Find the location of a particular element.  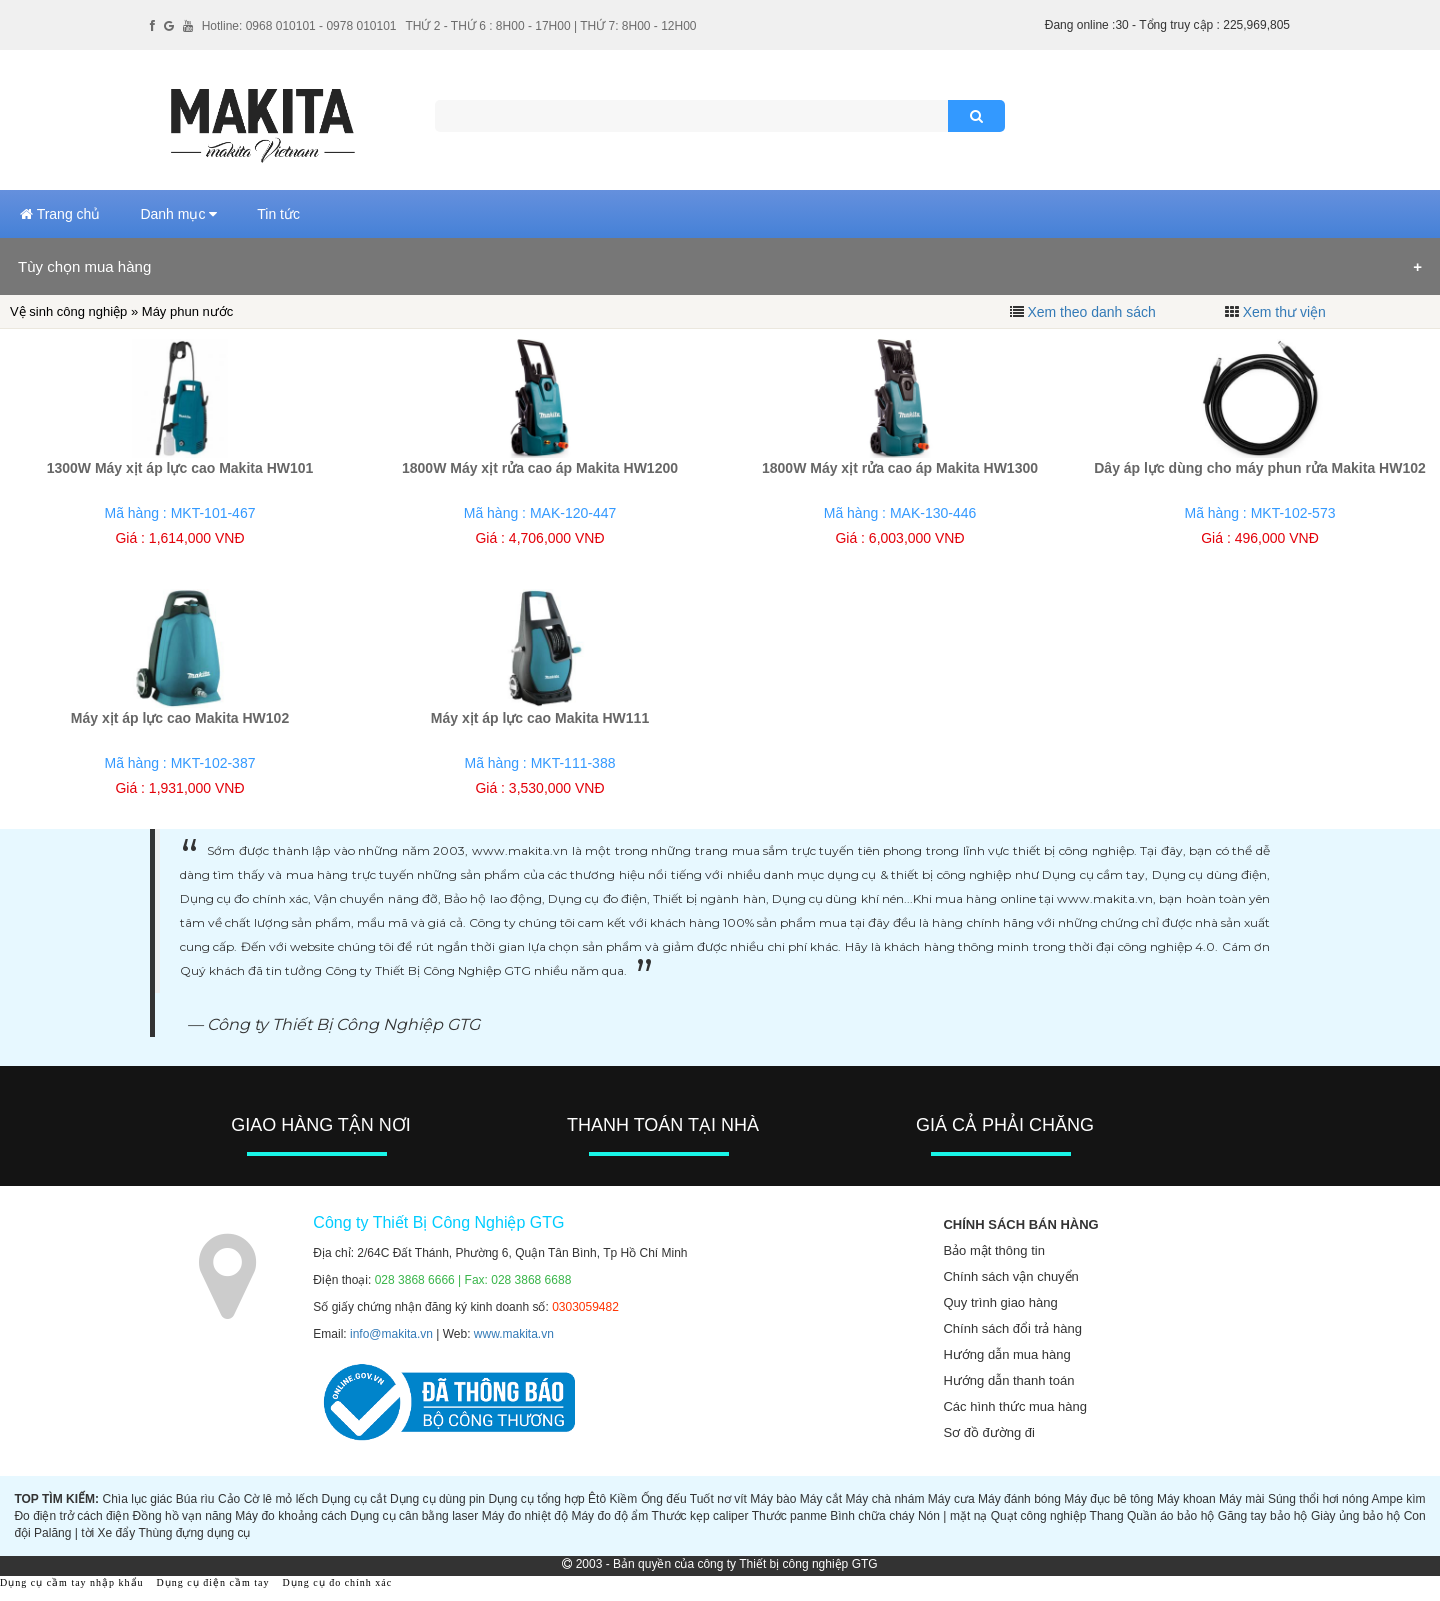

Máy bào is located at coordinates (773, 1499).